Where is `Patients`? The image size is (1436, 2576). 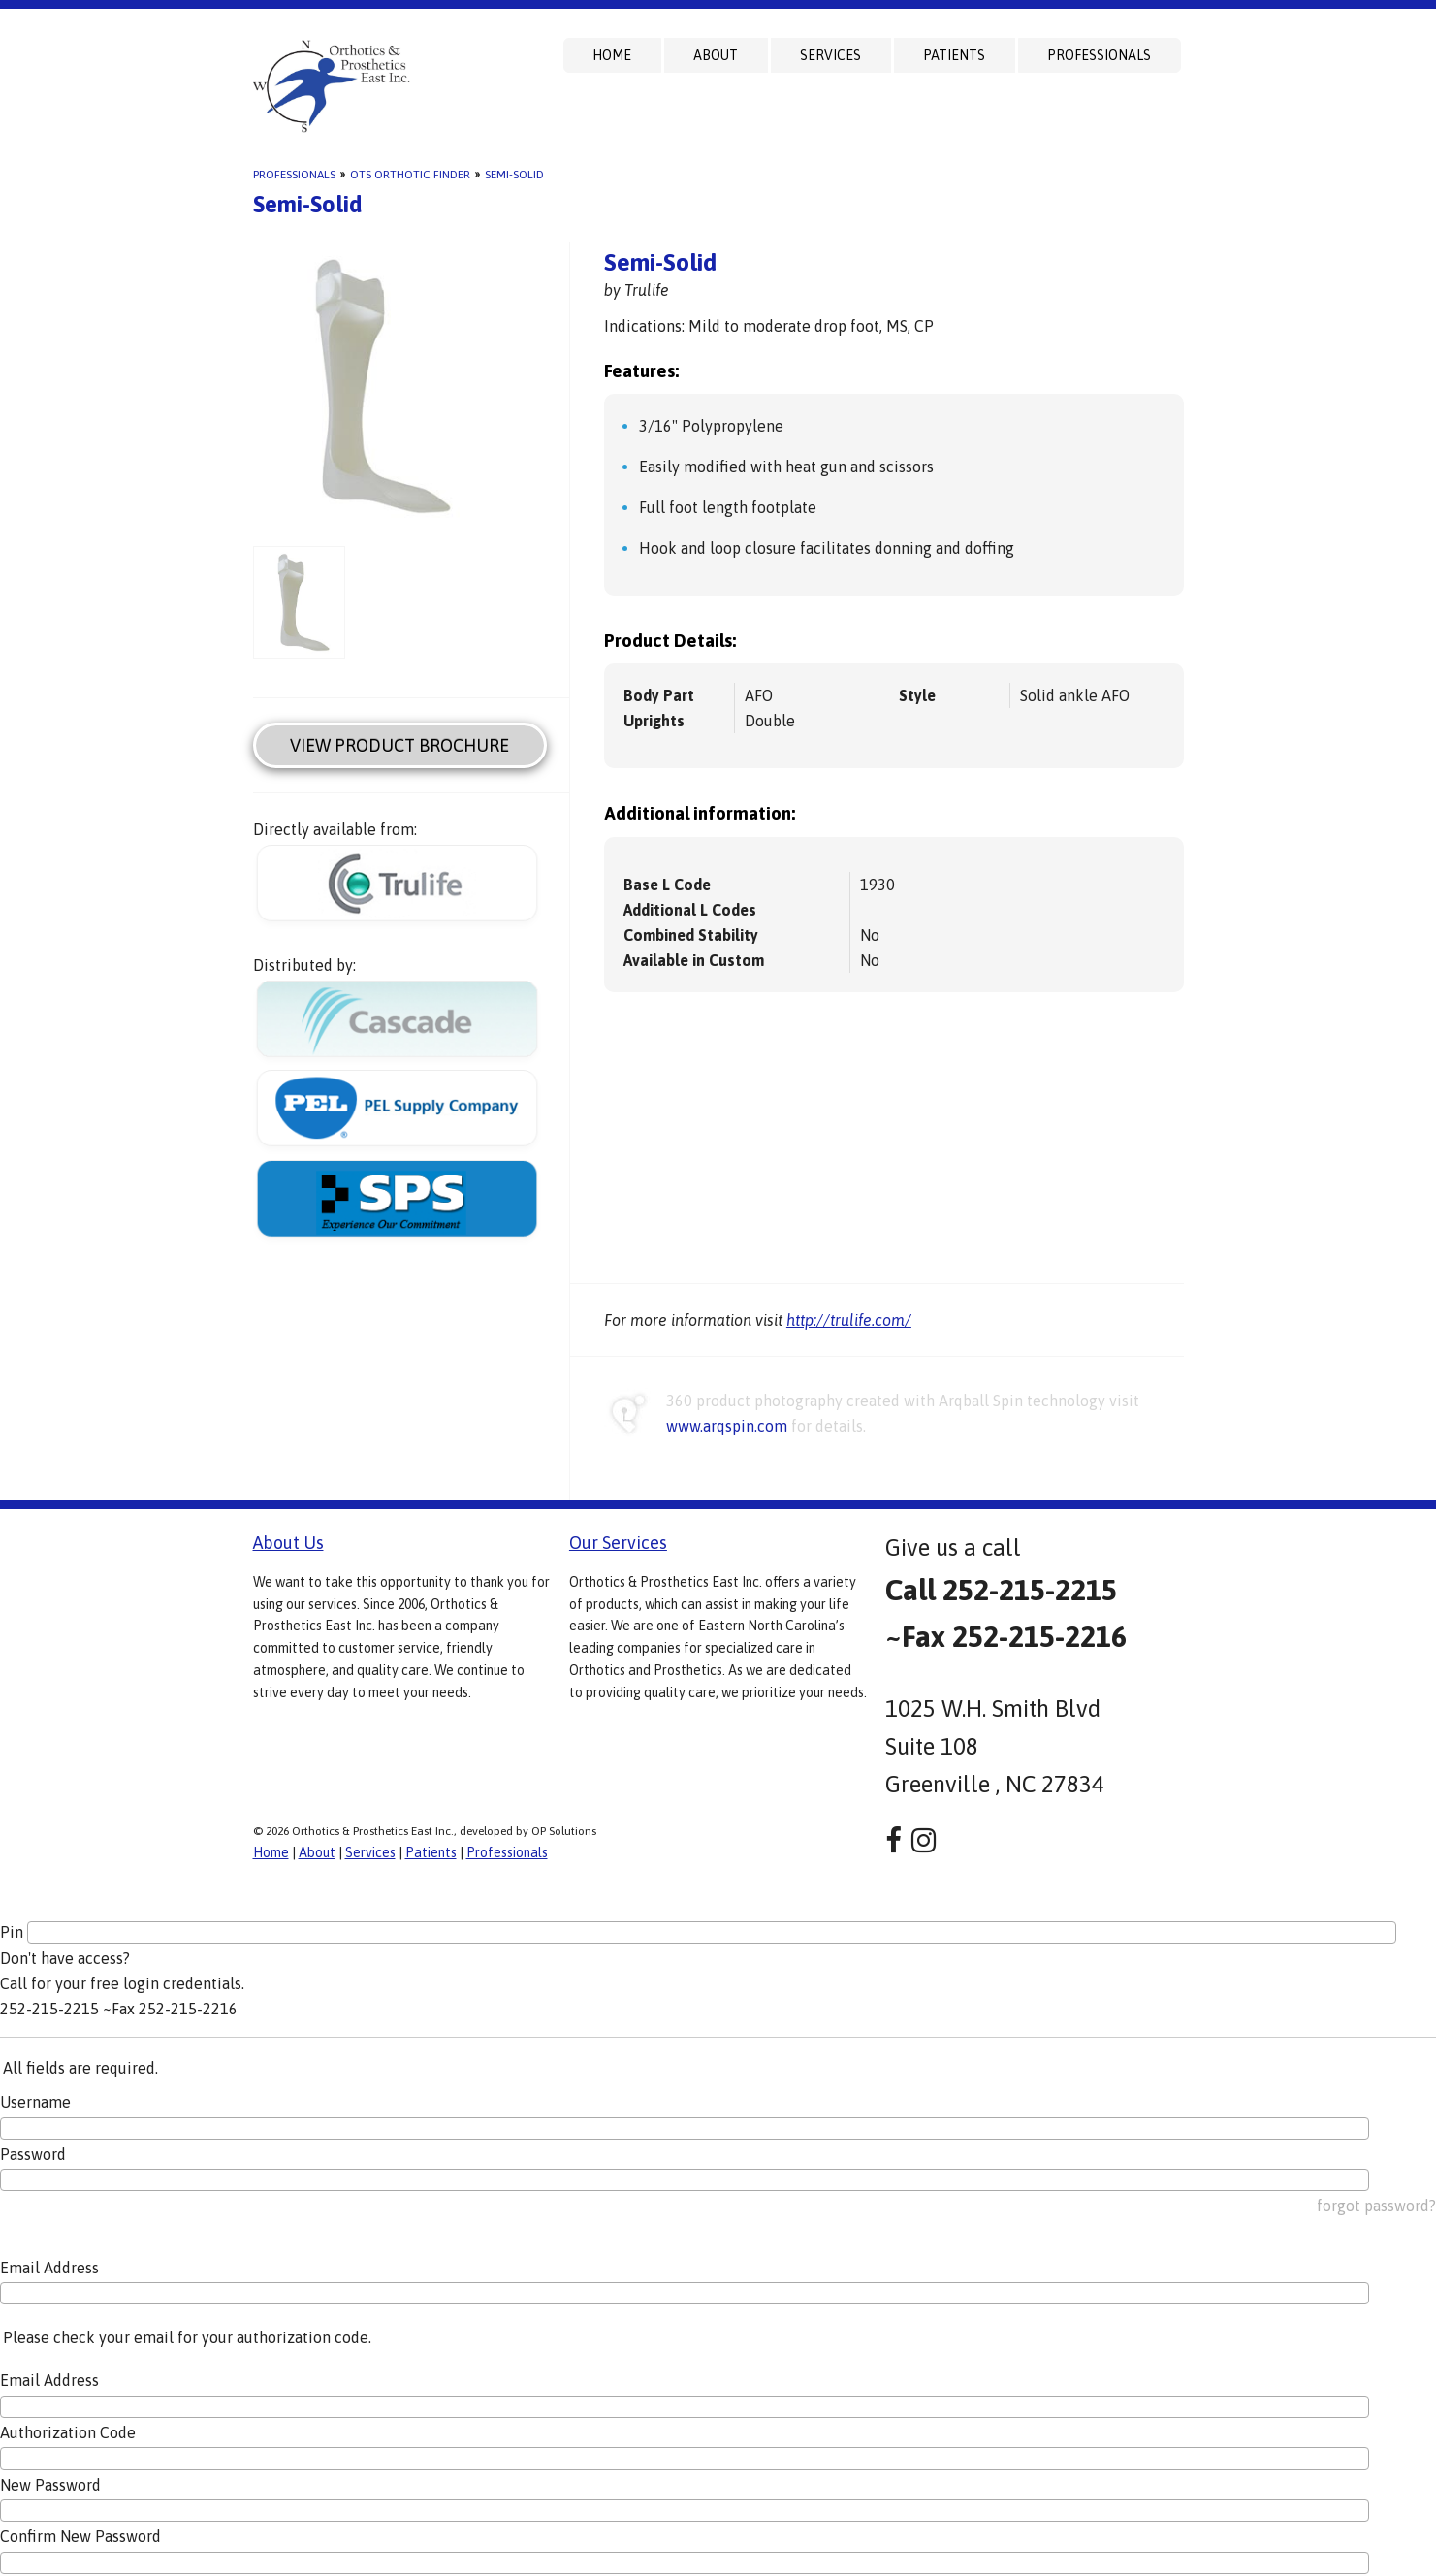
Patients is located at coordinates (954, 55).